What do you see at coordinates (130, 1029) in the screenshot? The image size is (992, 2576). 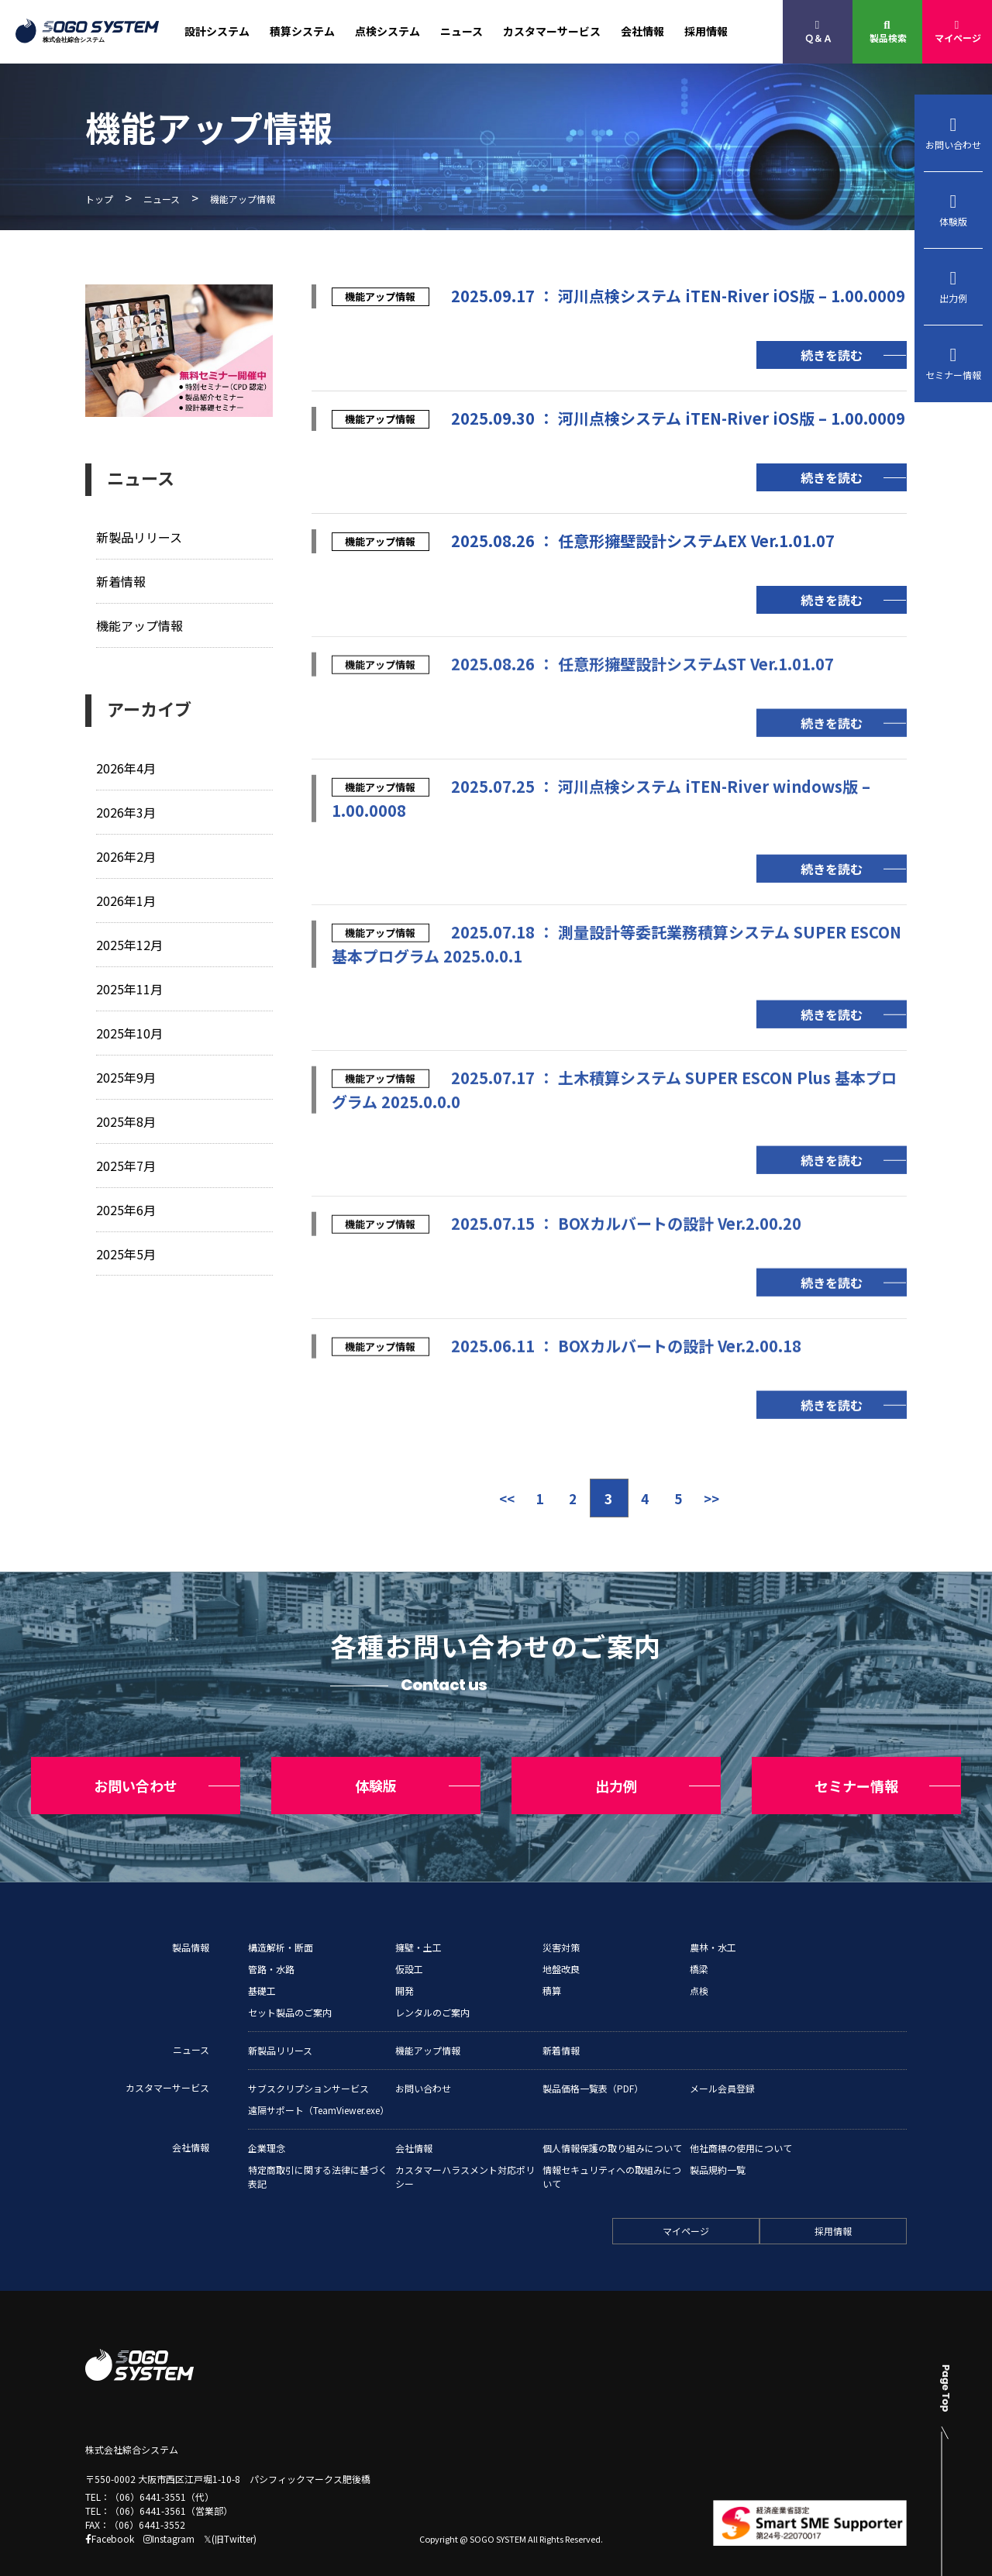 I see `2025年10月` at bounding box center [130, 1029].